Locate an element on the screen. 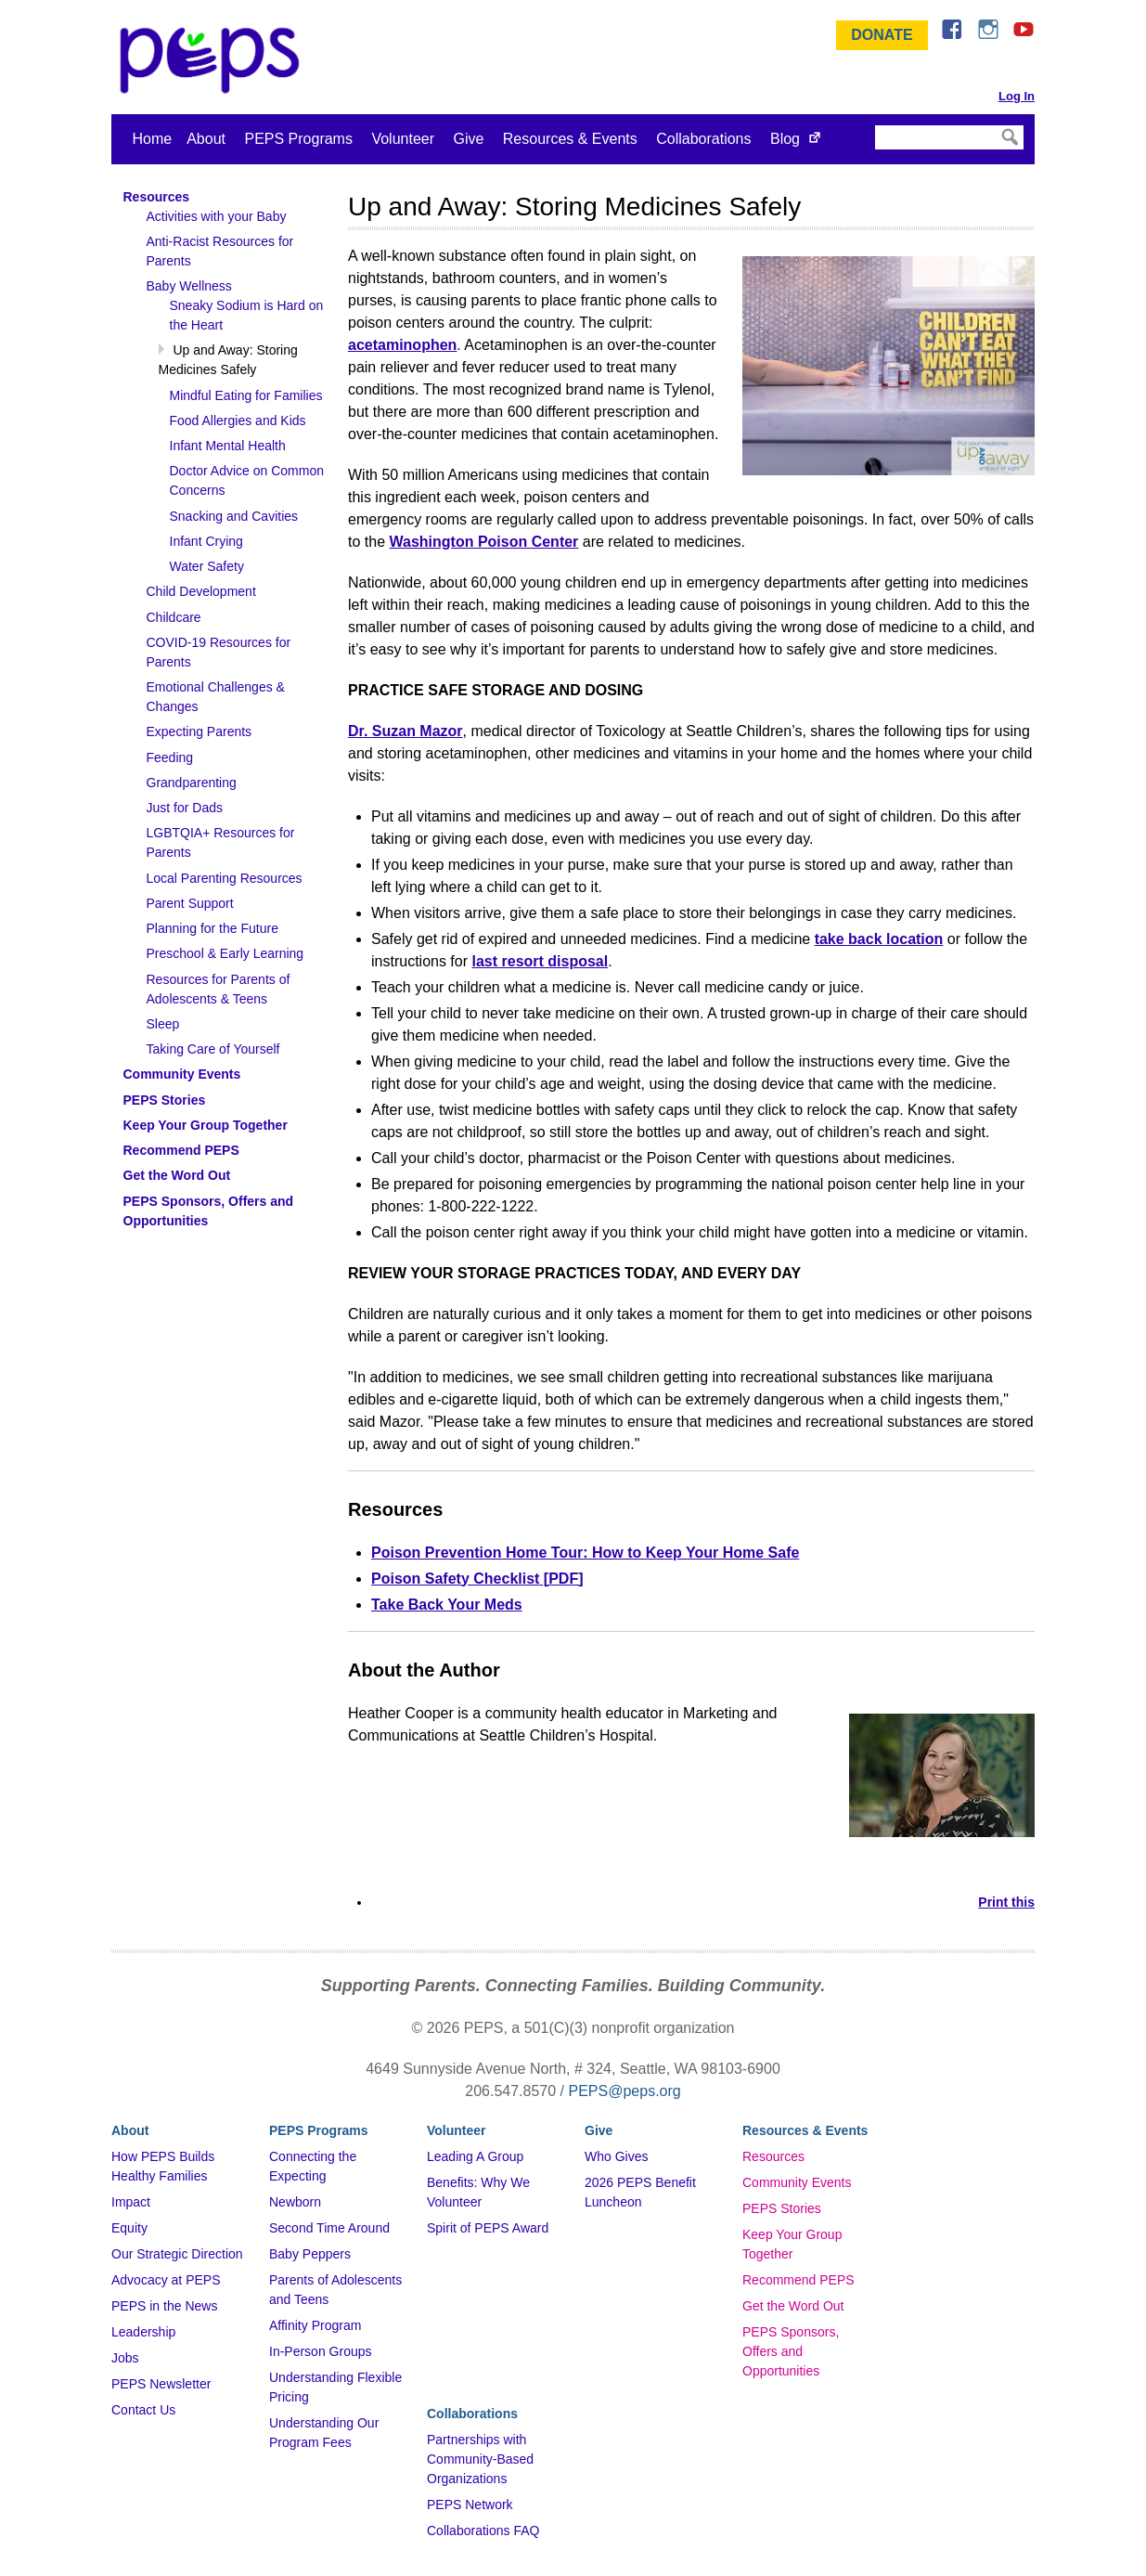  Leading A Group is located at coordinates (475, 2156).